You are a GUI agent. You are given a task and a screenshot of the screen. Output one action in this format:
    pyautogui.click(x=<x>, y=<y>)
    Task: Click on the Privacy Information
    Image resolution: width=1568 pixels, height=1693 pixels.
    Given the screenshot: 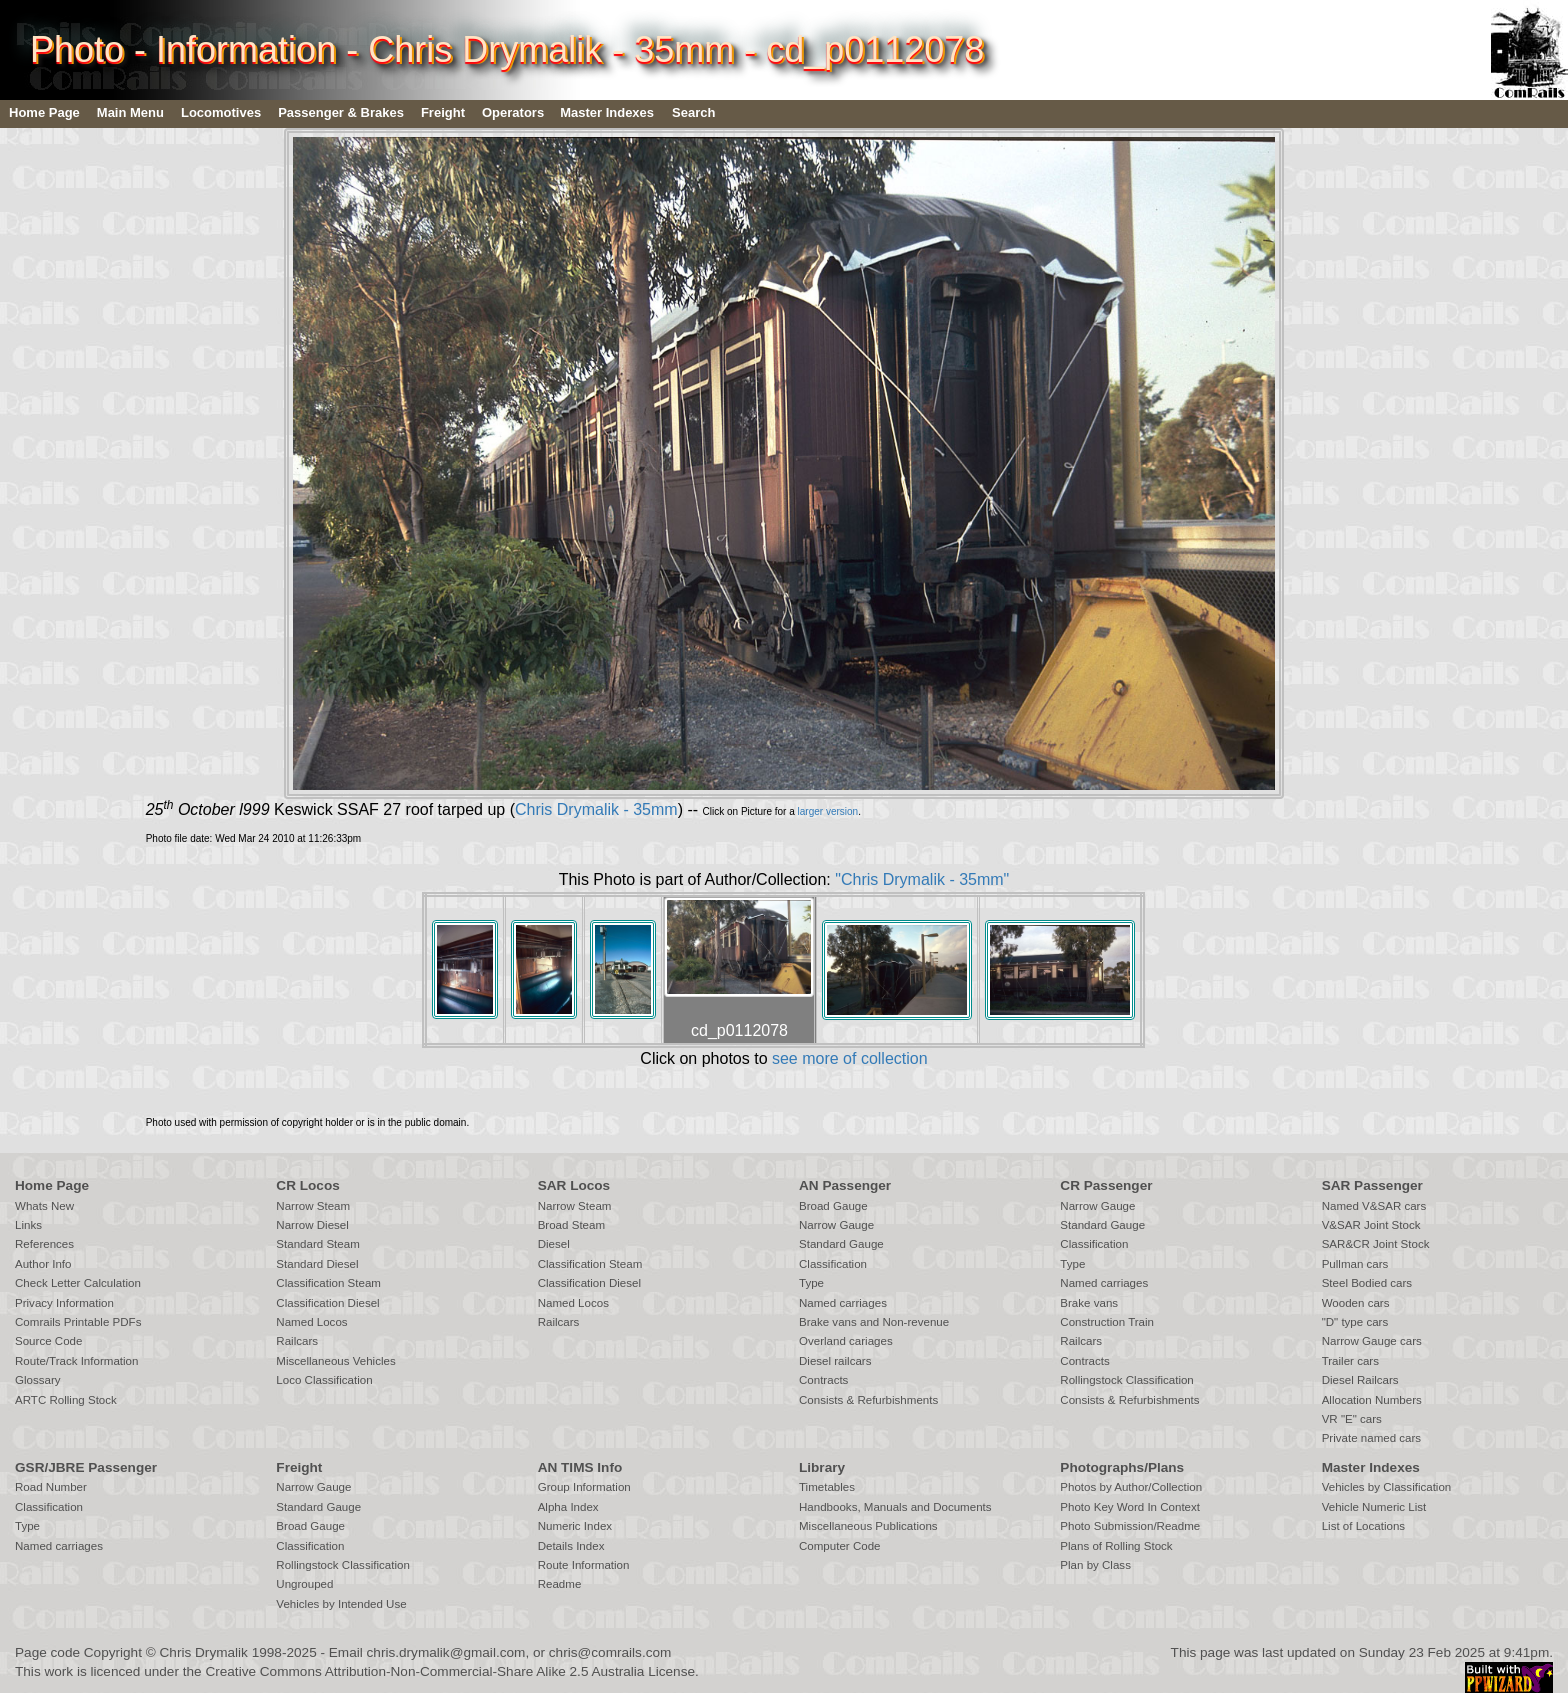 What is the action you would take?
    pyautogui.click(x=64, y=1303)
    